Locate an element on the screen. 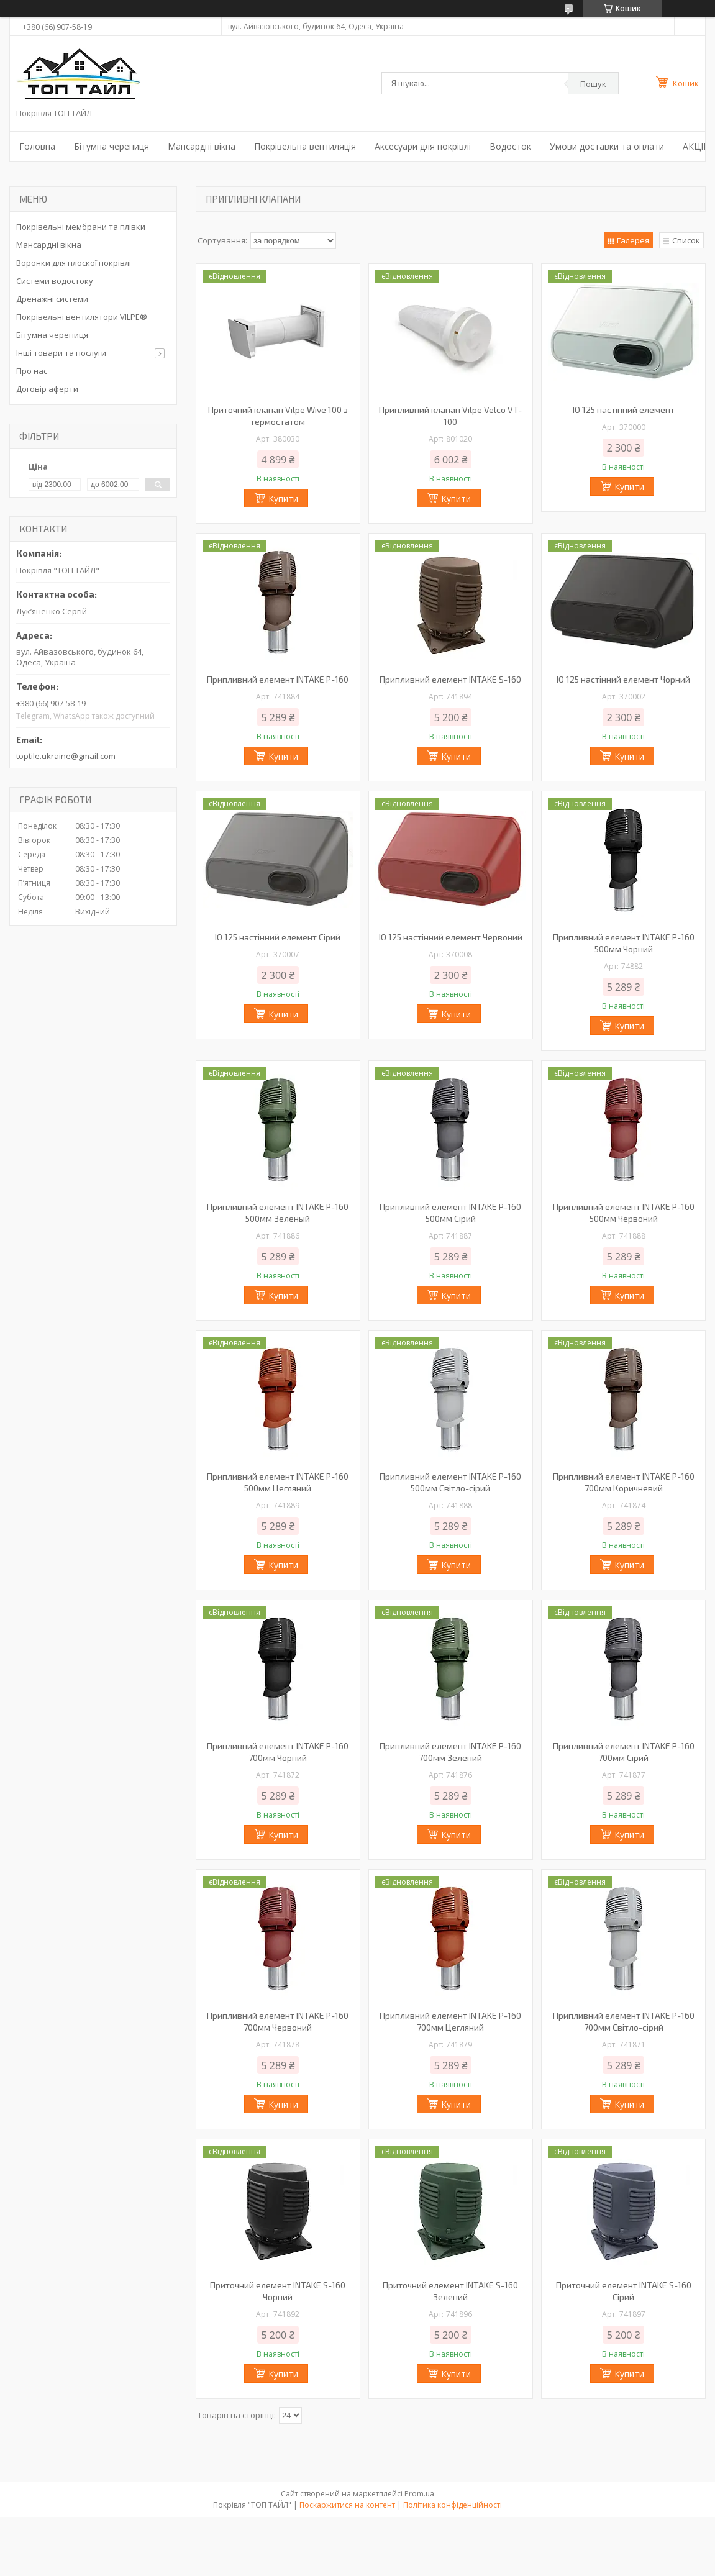 The width and height of the screenshot is (715, 2576). Купити is located at coordinates (283, 498).